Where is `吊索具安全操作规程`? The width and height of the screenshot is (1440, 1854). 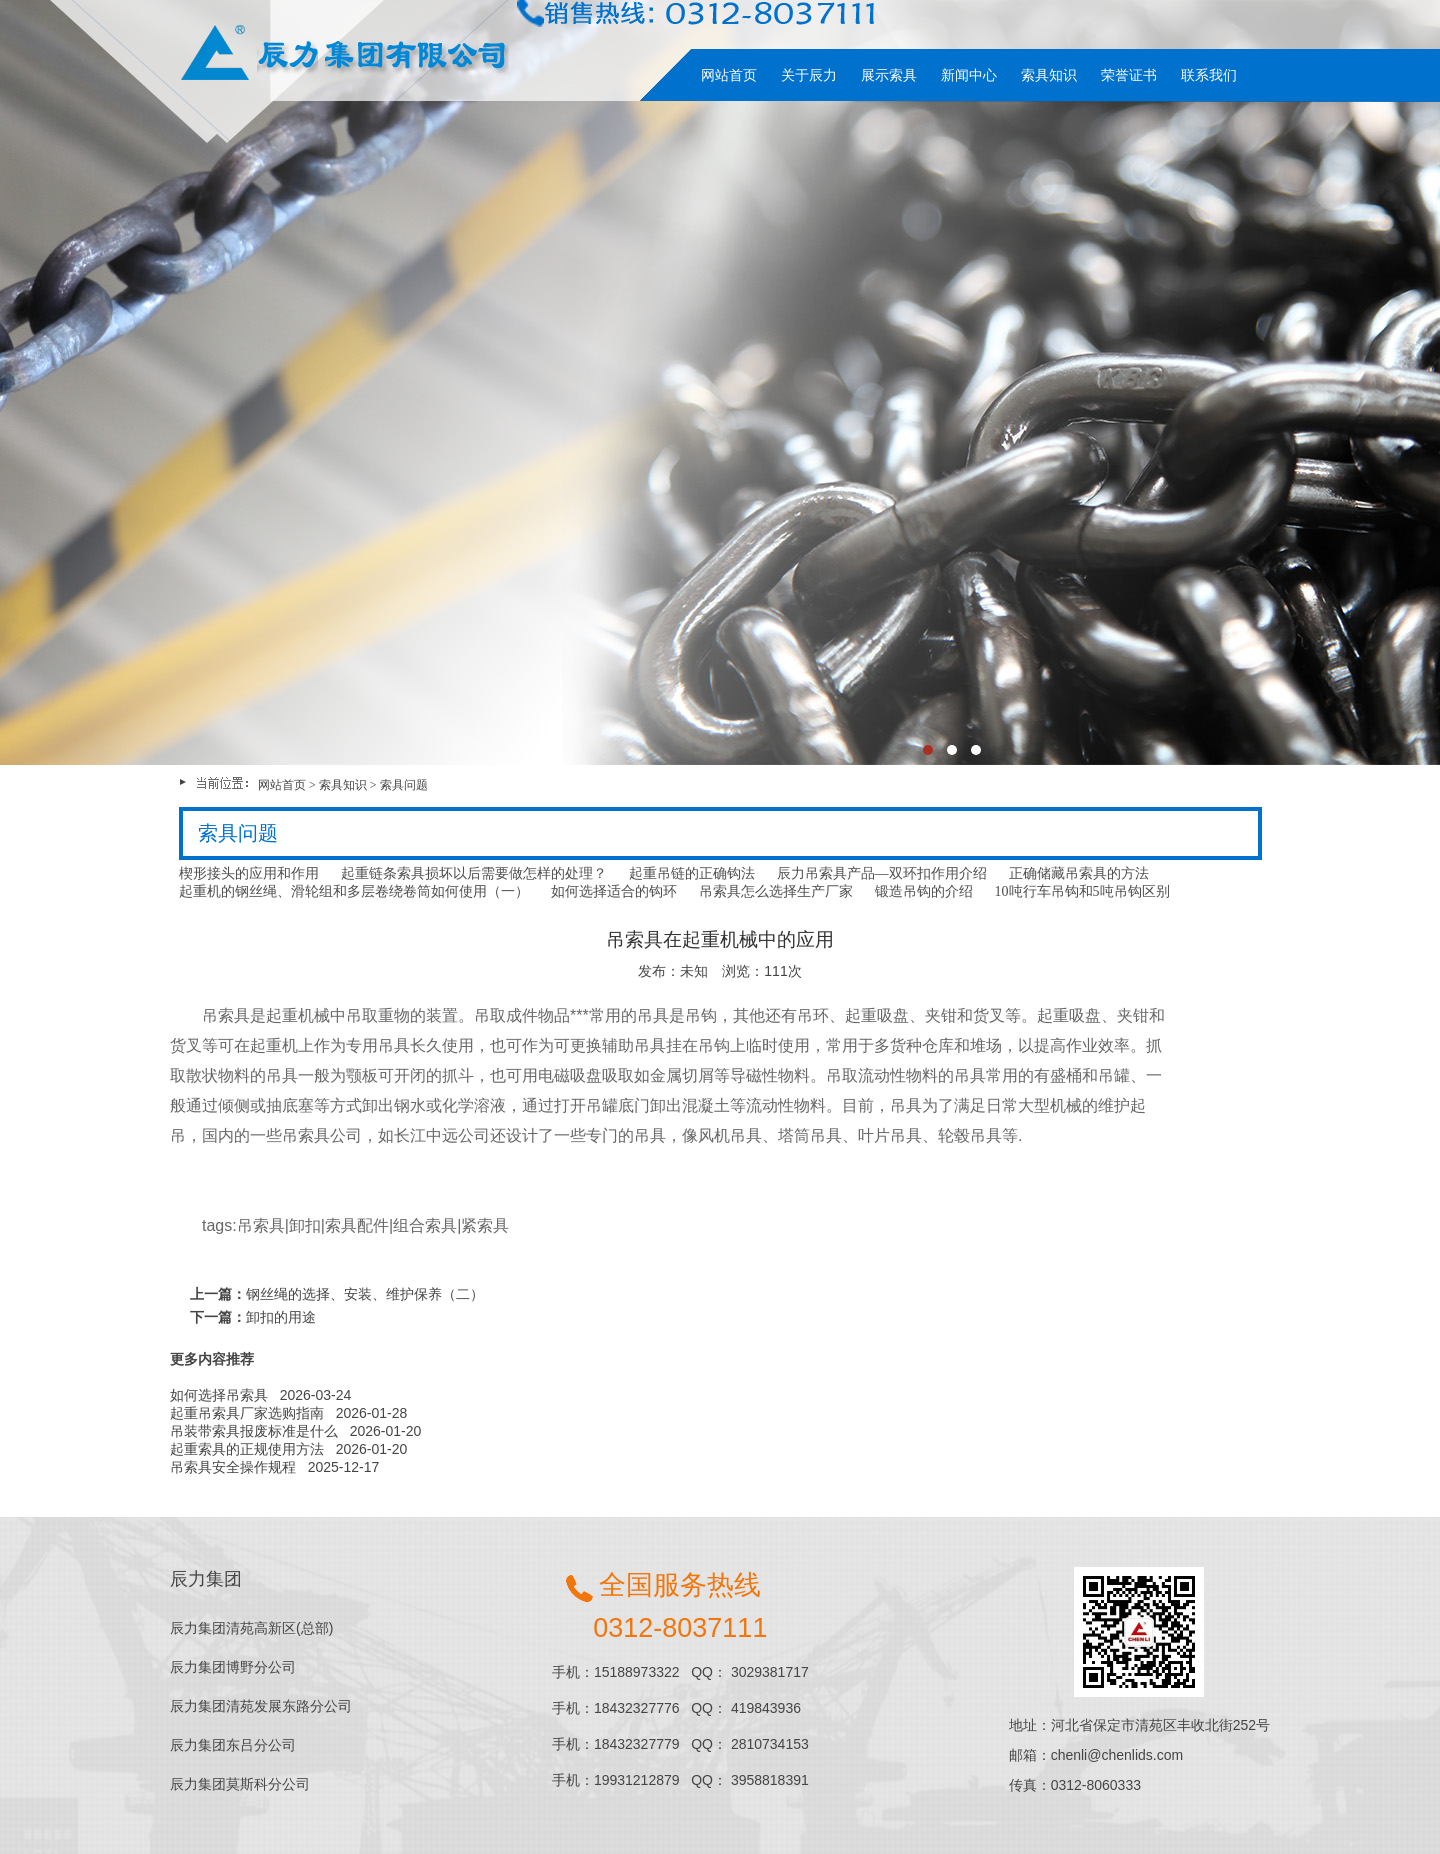
吊索具安全操作规程 is located at coordinates (233, 1467).